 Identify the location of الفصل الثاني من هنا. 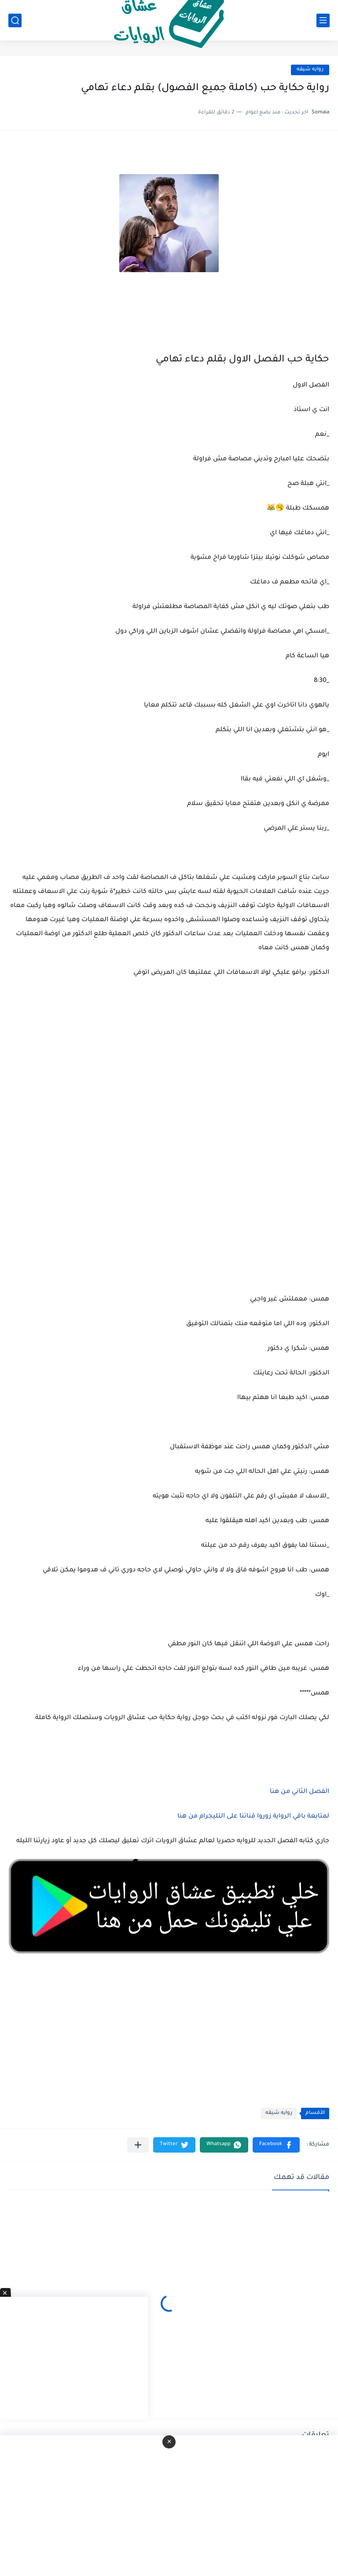
(299, 1792).